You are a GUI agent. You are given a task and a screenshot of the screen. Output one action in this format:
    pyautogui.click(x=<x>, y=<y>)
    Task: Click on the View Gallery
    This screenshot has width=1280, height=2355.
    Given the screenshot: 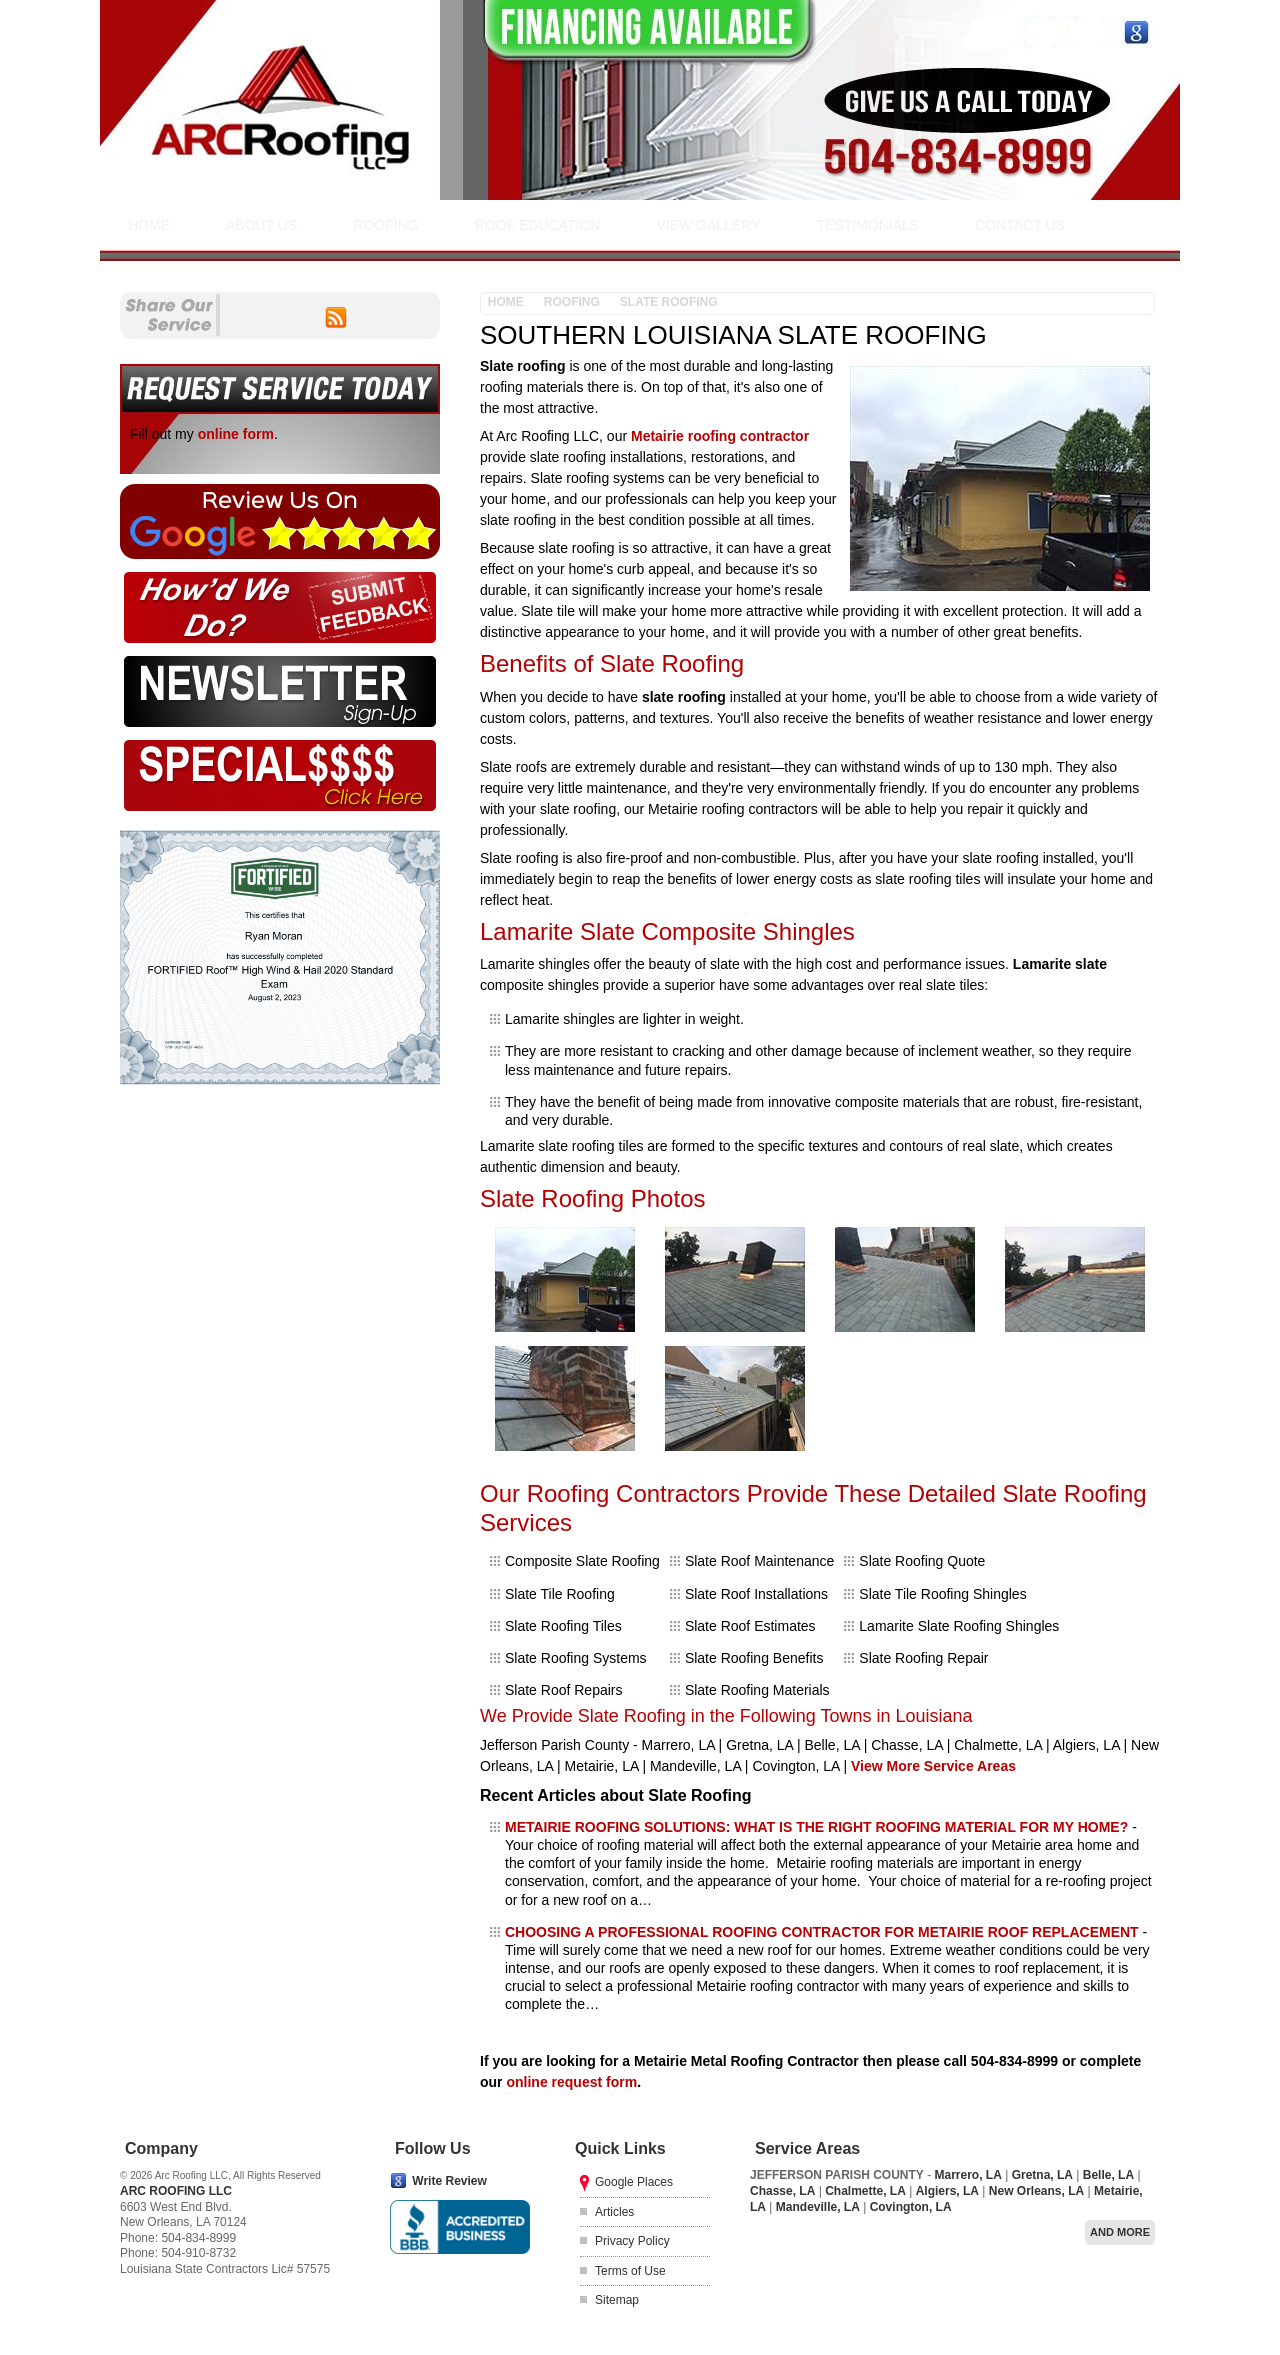 What is the action you would take?
    pyautogui.click(x=708, y=225)
    